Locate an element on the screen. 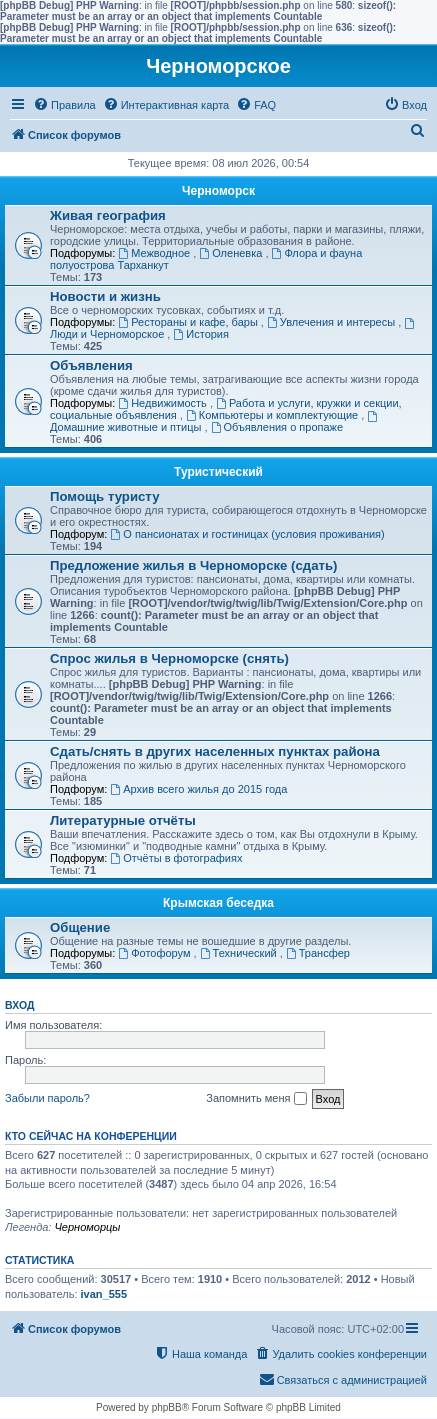 This screenshot has height=1419, width=437. Крымская беседка is located at coordinates (218, 903).